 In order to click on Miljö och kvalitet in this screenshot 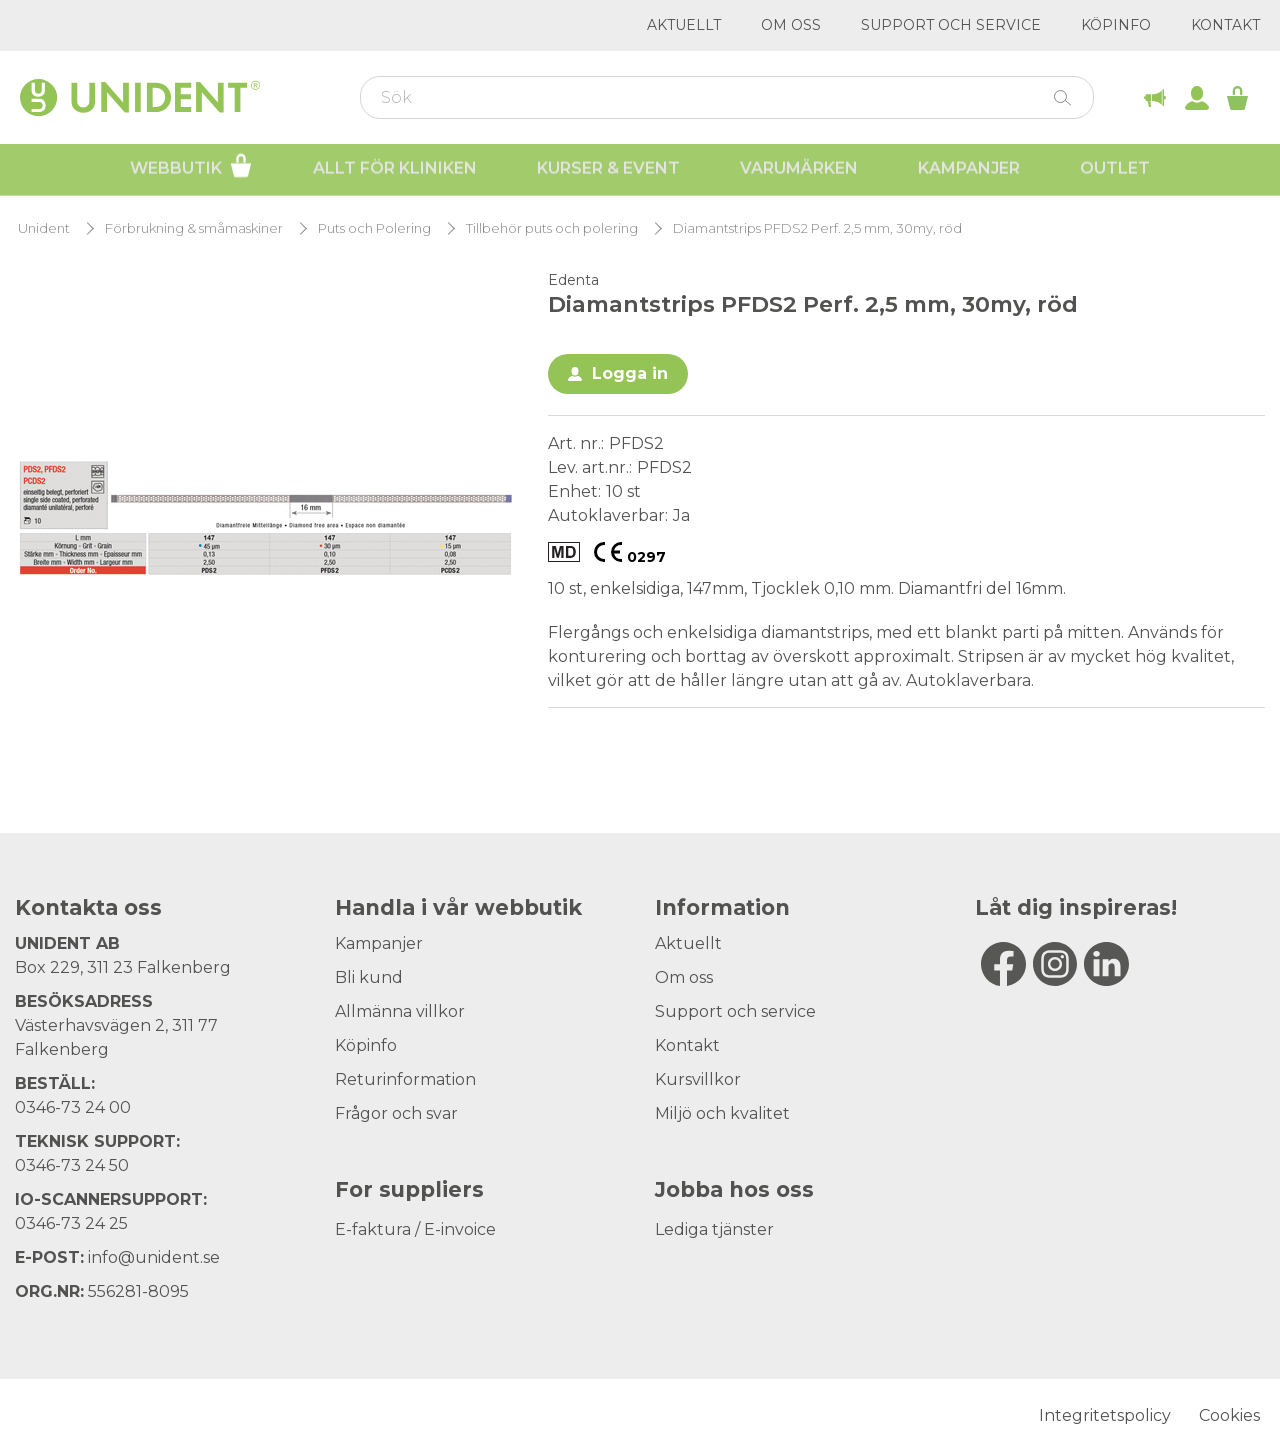, I will do `click(722, 1113)`.